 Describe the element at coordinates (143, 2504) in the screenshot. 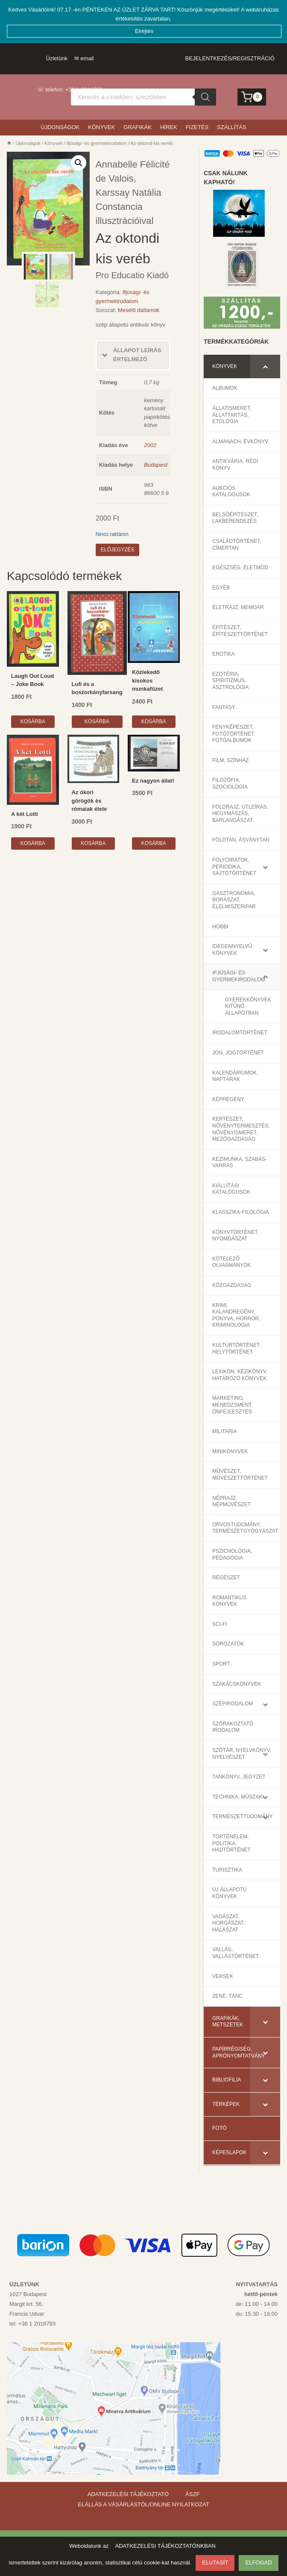

I see `ELÁLLÁS A VÁSÁRLÁSTÓL/ONLINE NYILATKOZAT` at that location.